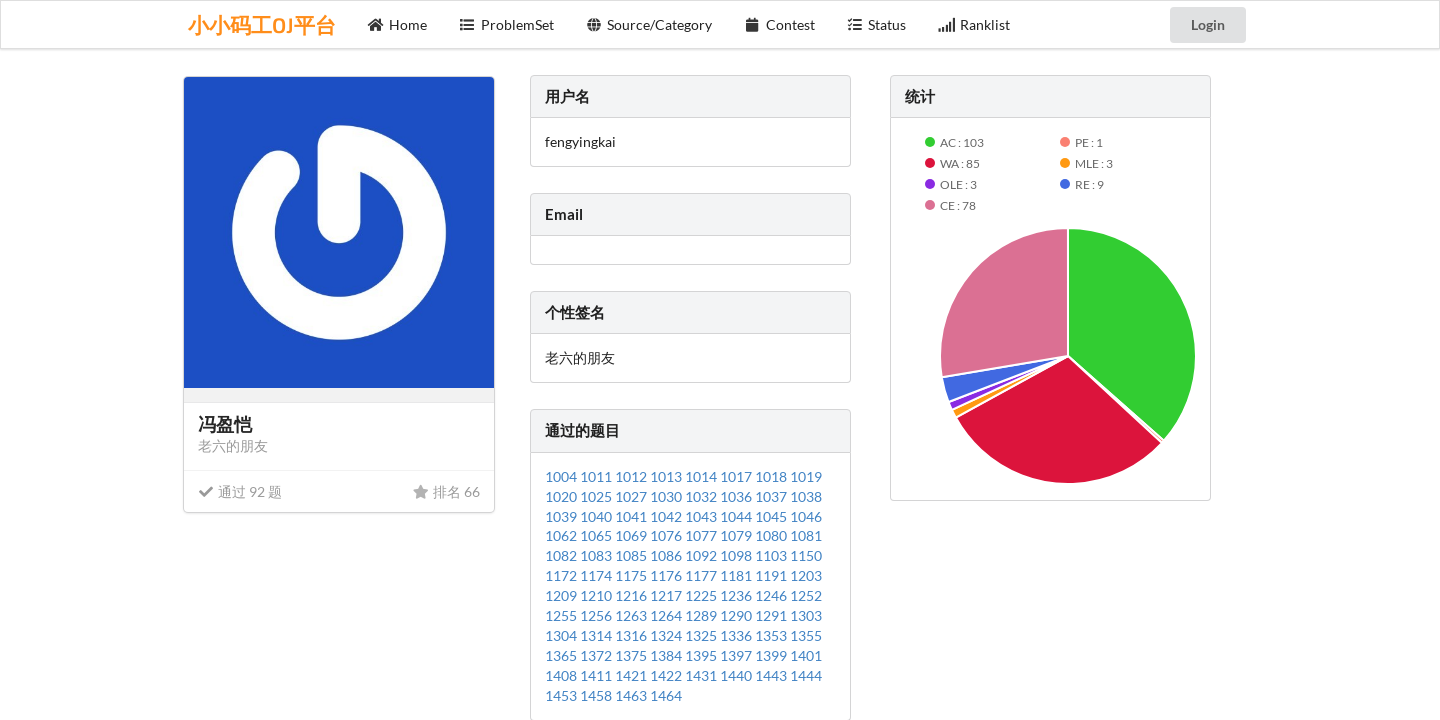  I want to click on 1408, so click(562, 675).